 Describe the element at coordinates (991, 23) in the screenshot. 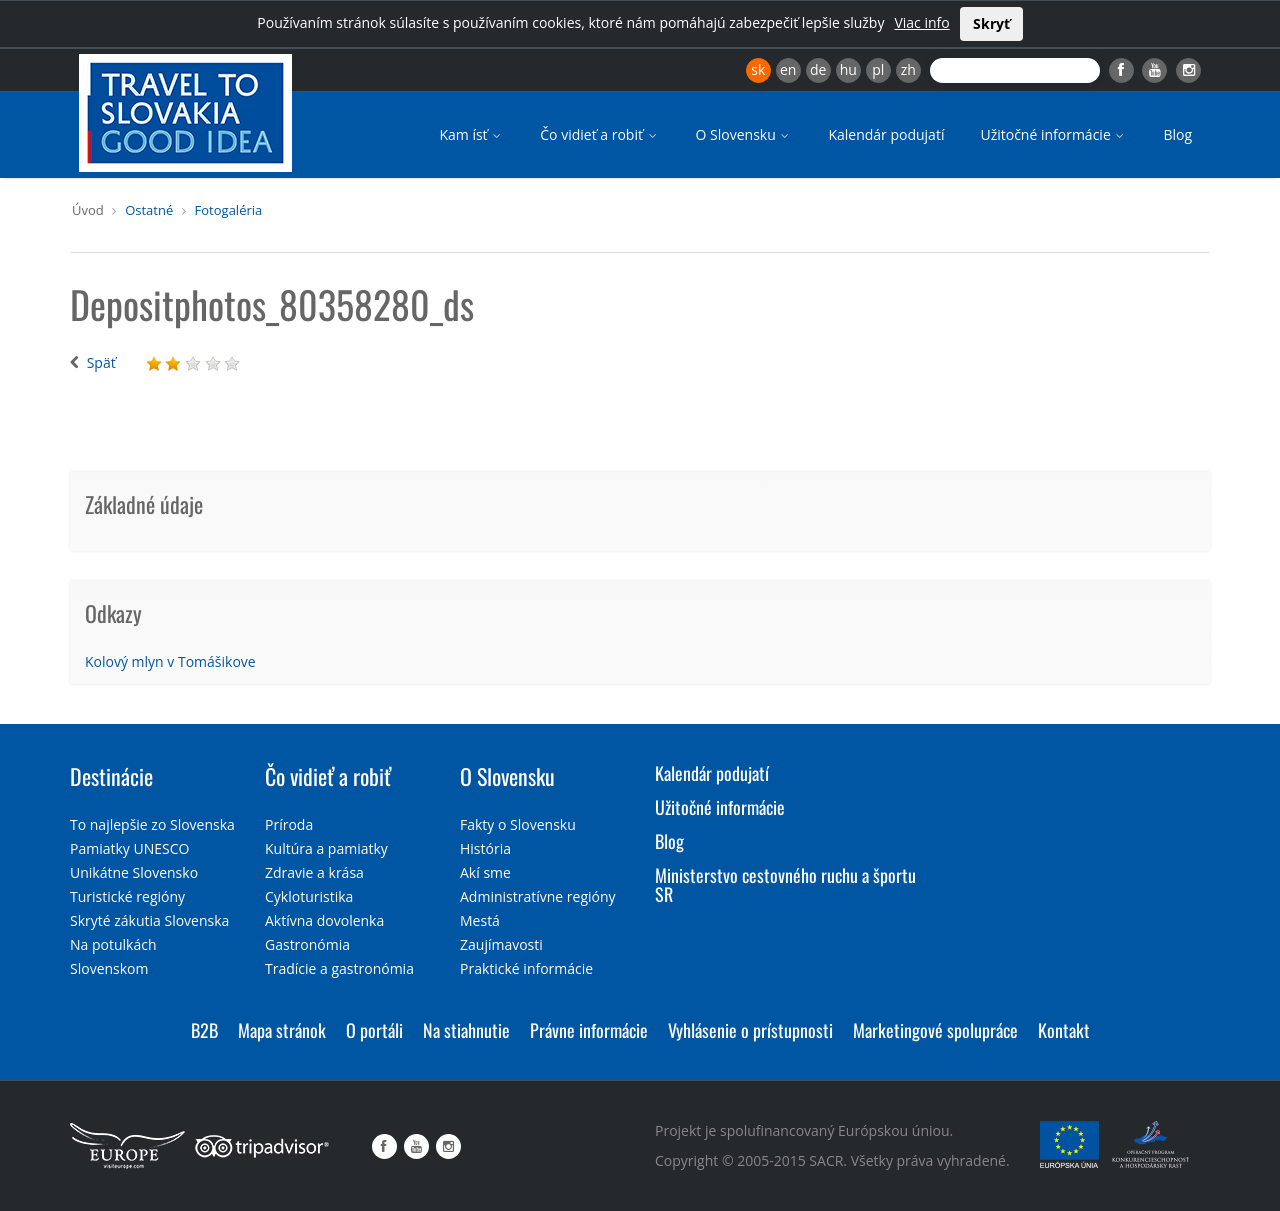

I see `Skryť` at that location.